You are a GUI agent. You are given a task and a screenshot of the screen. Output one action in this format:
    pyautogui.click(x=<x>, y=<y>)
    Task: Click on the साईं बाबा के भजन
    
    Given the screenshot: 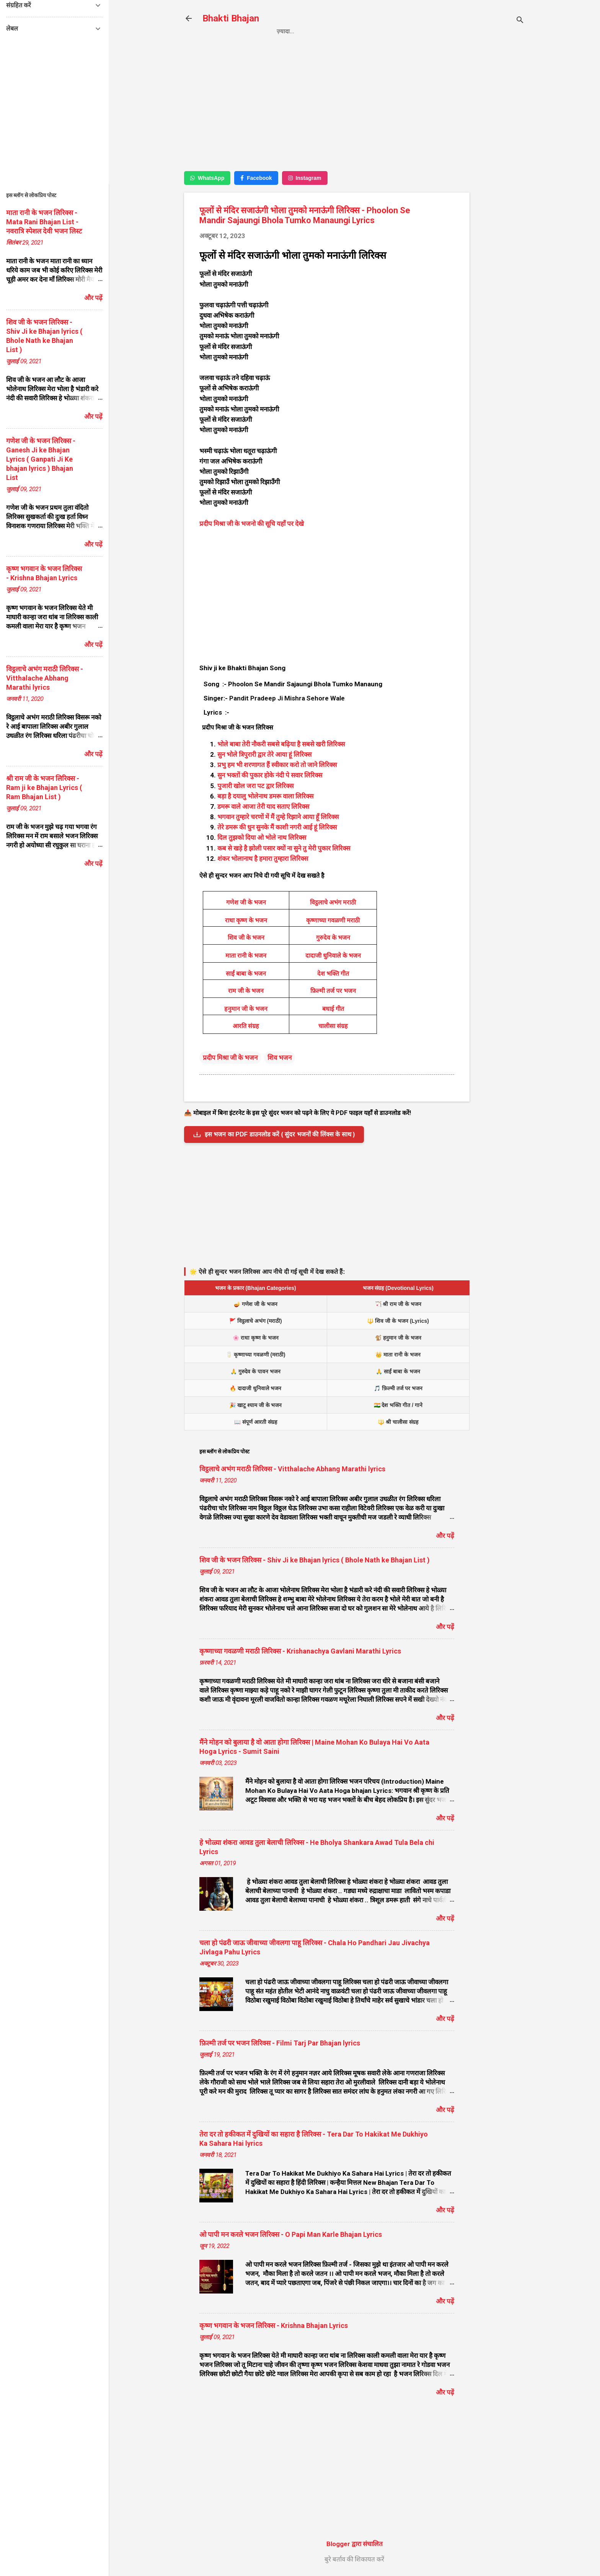 What is the action you would take?
    pyautogui.click(x=246, y=973)
    